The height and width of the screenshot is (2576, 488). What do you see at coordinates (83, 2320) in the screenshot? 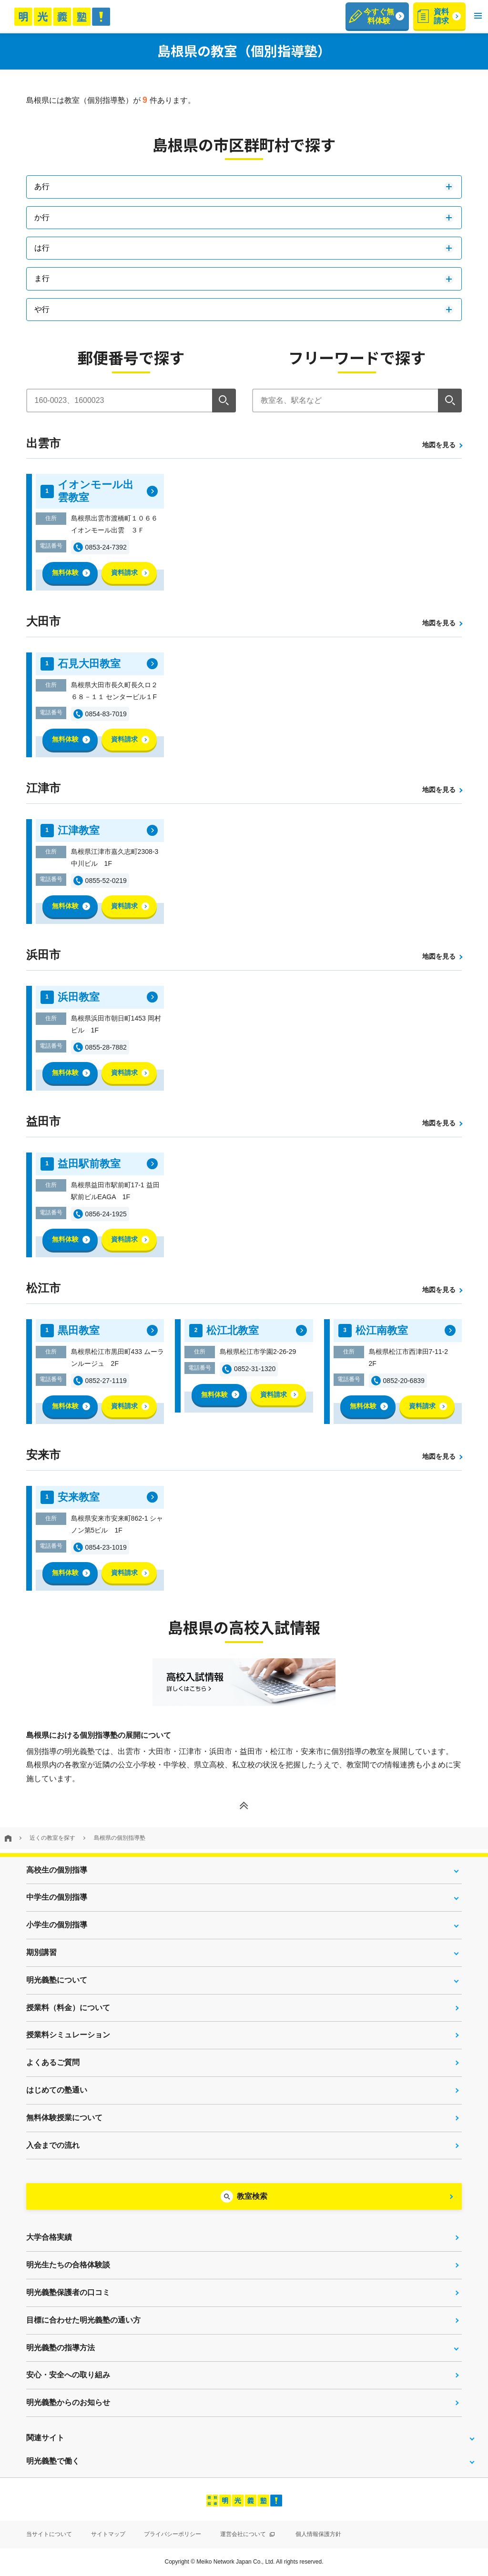
I see `目標に合わせた明光義塾の通い方` at bounding box center [83, 2320].